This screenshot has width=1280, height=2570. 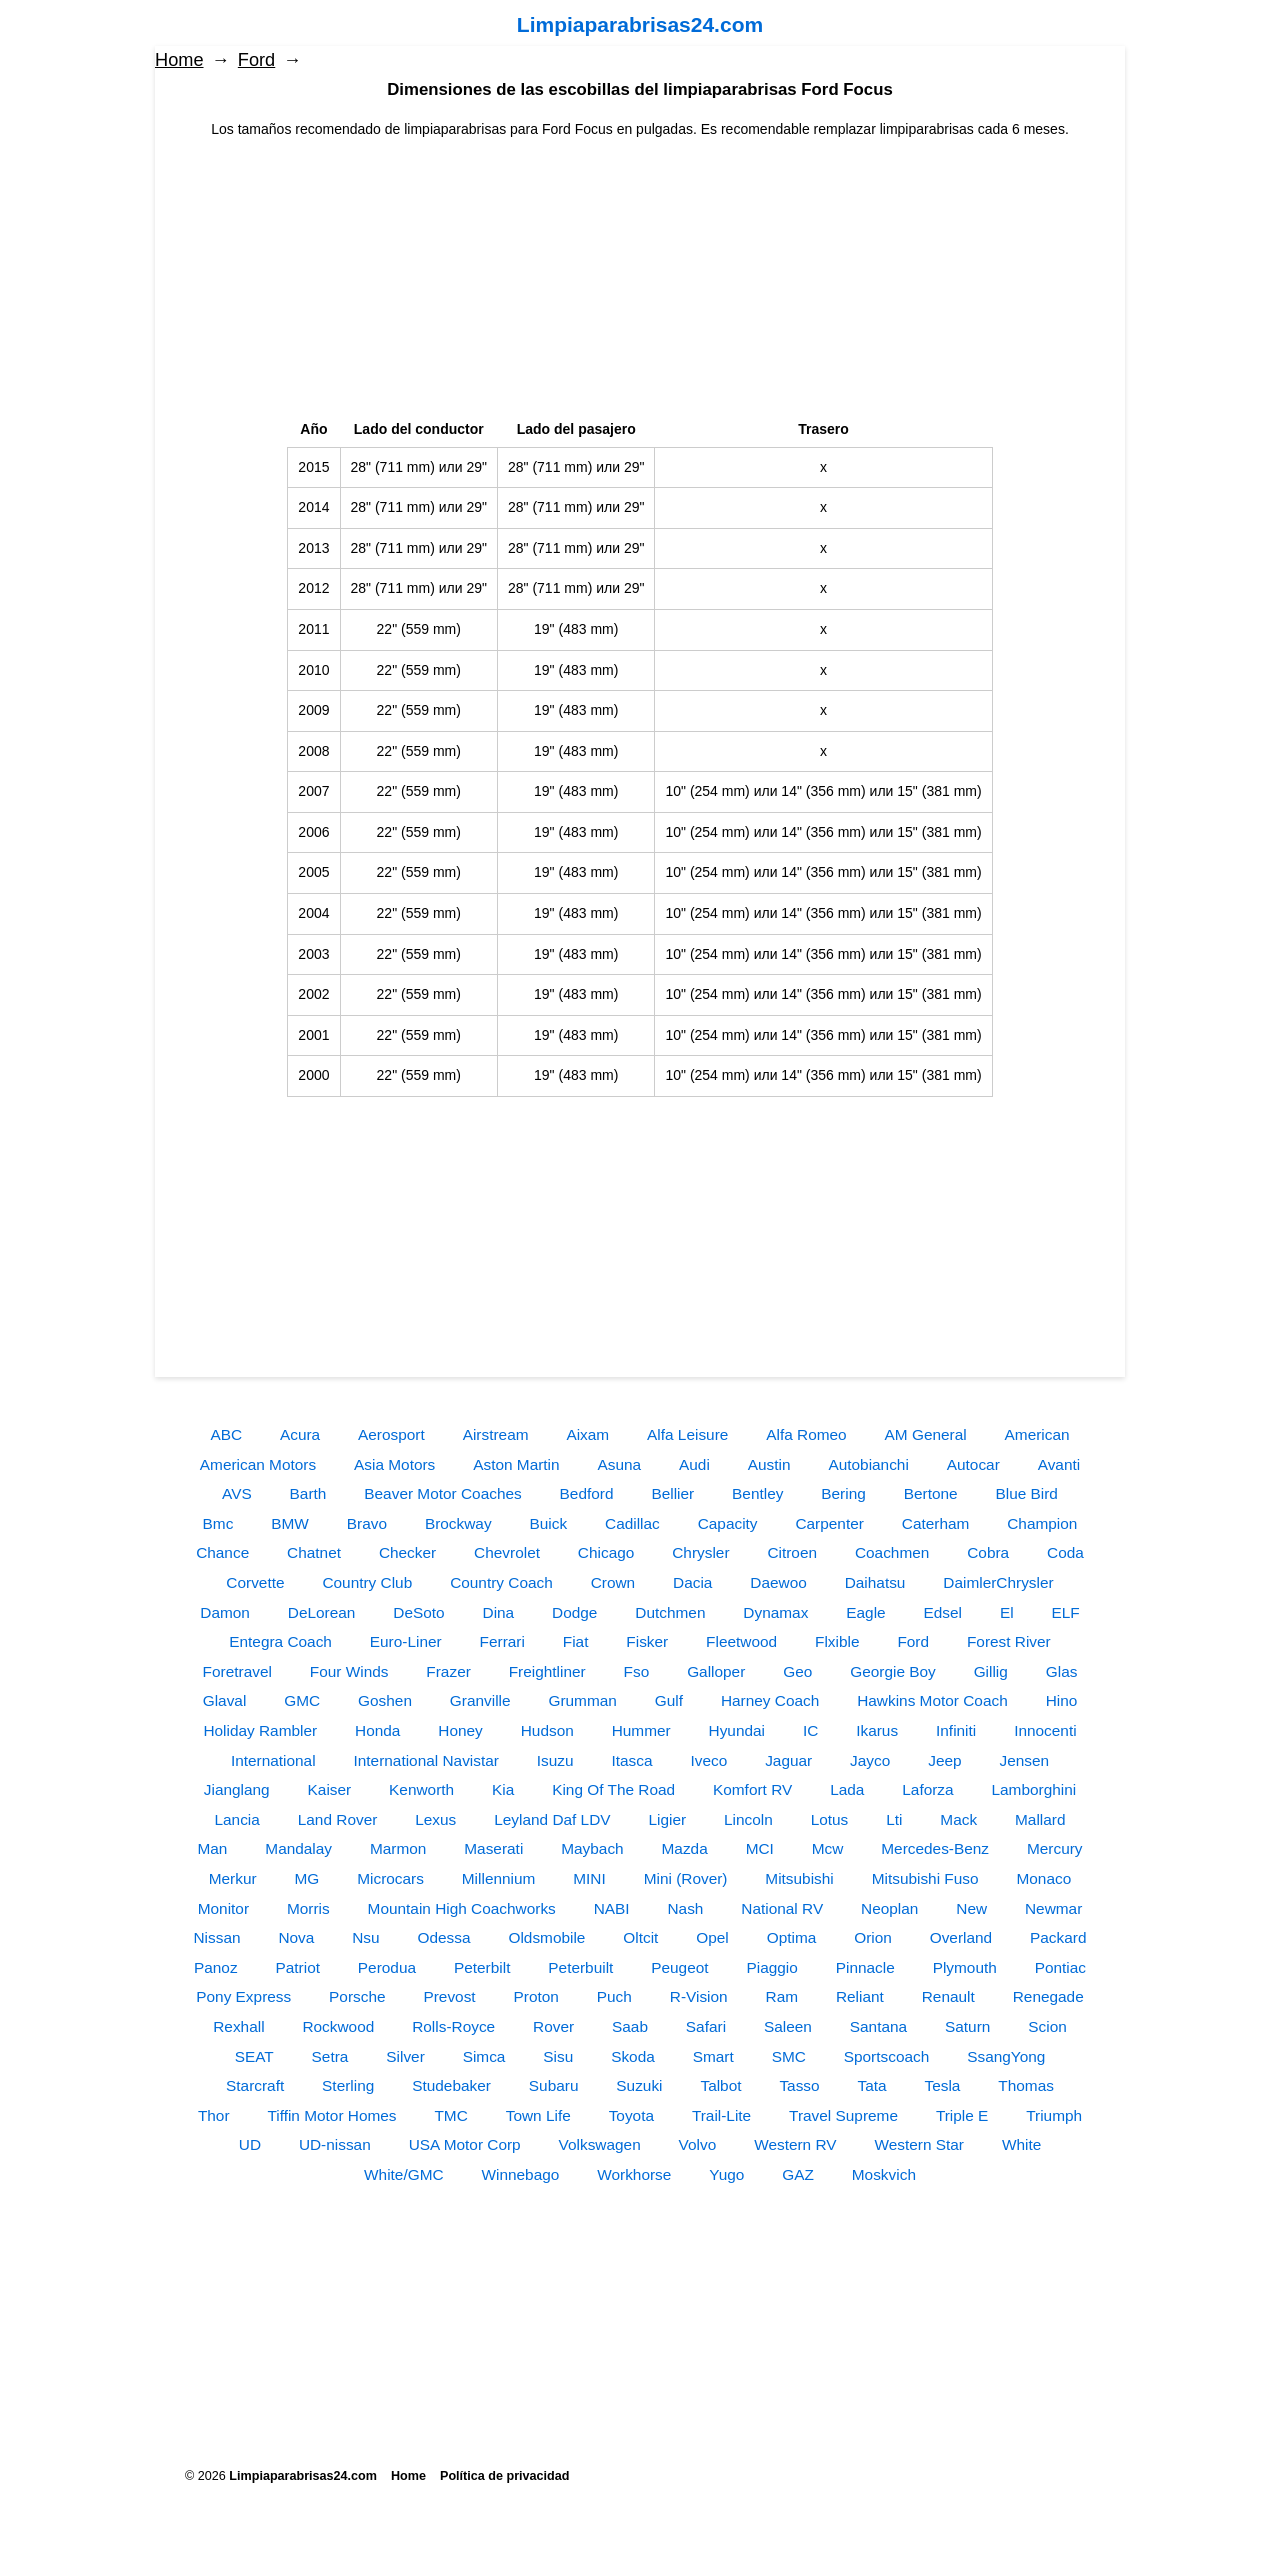 What do you see at coordinates (872, 2085) in the screenshot?
I see `Tata` at bounding box center [872, 2085].